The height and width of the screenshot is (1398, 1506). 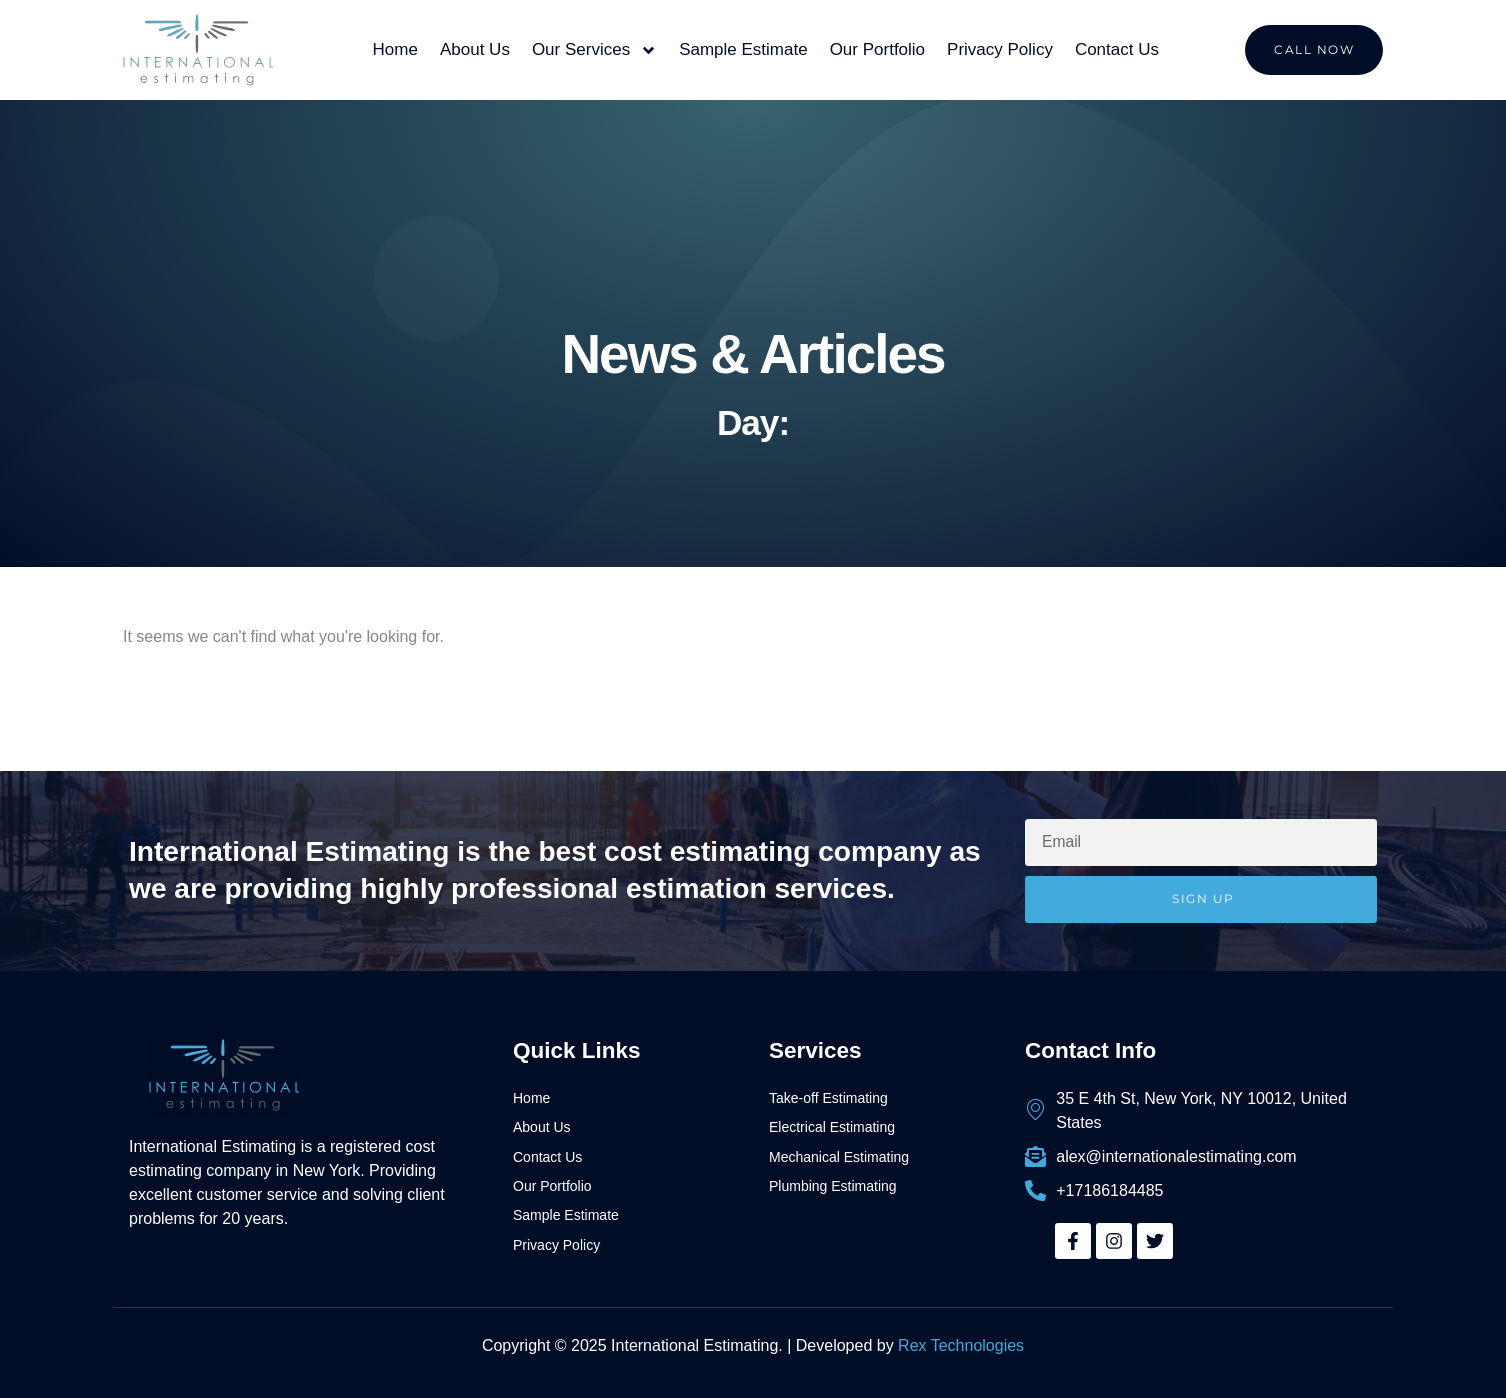 I want to click on Sample Estimate, so click(x=743, y=49).